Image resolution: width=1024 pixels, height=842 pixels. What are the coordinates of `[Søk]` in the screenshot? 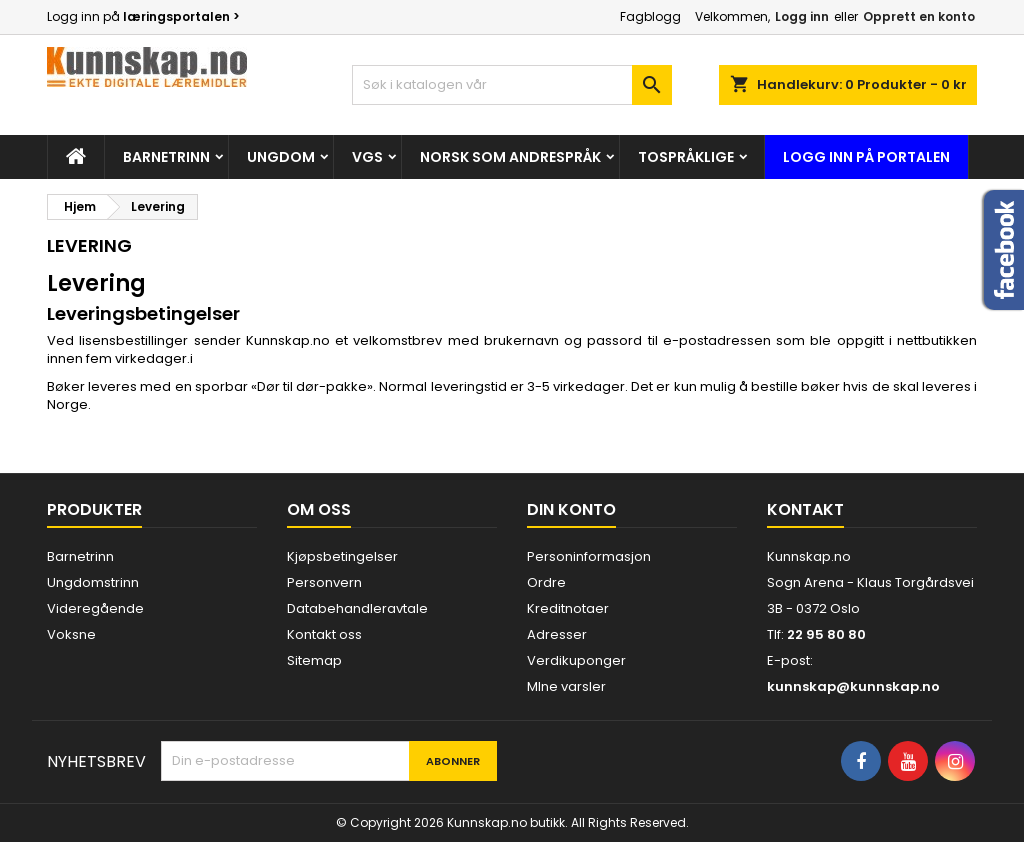 It's located at (512, 85).